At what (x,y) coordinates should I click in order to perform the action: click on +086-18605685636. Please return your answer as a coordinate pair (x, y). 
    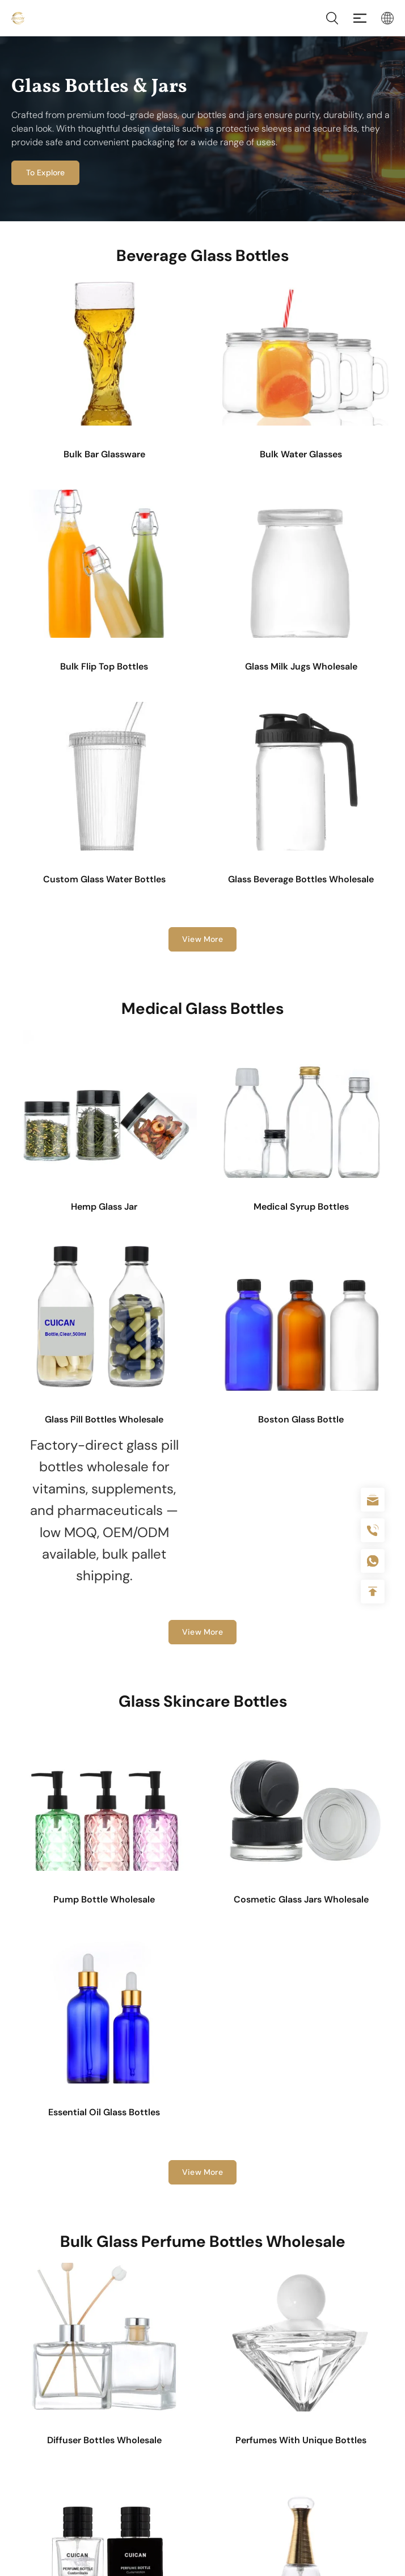
    Looking at the image, I should click on (373, 1561).